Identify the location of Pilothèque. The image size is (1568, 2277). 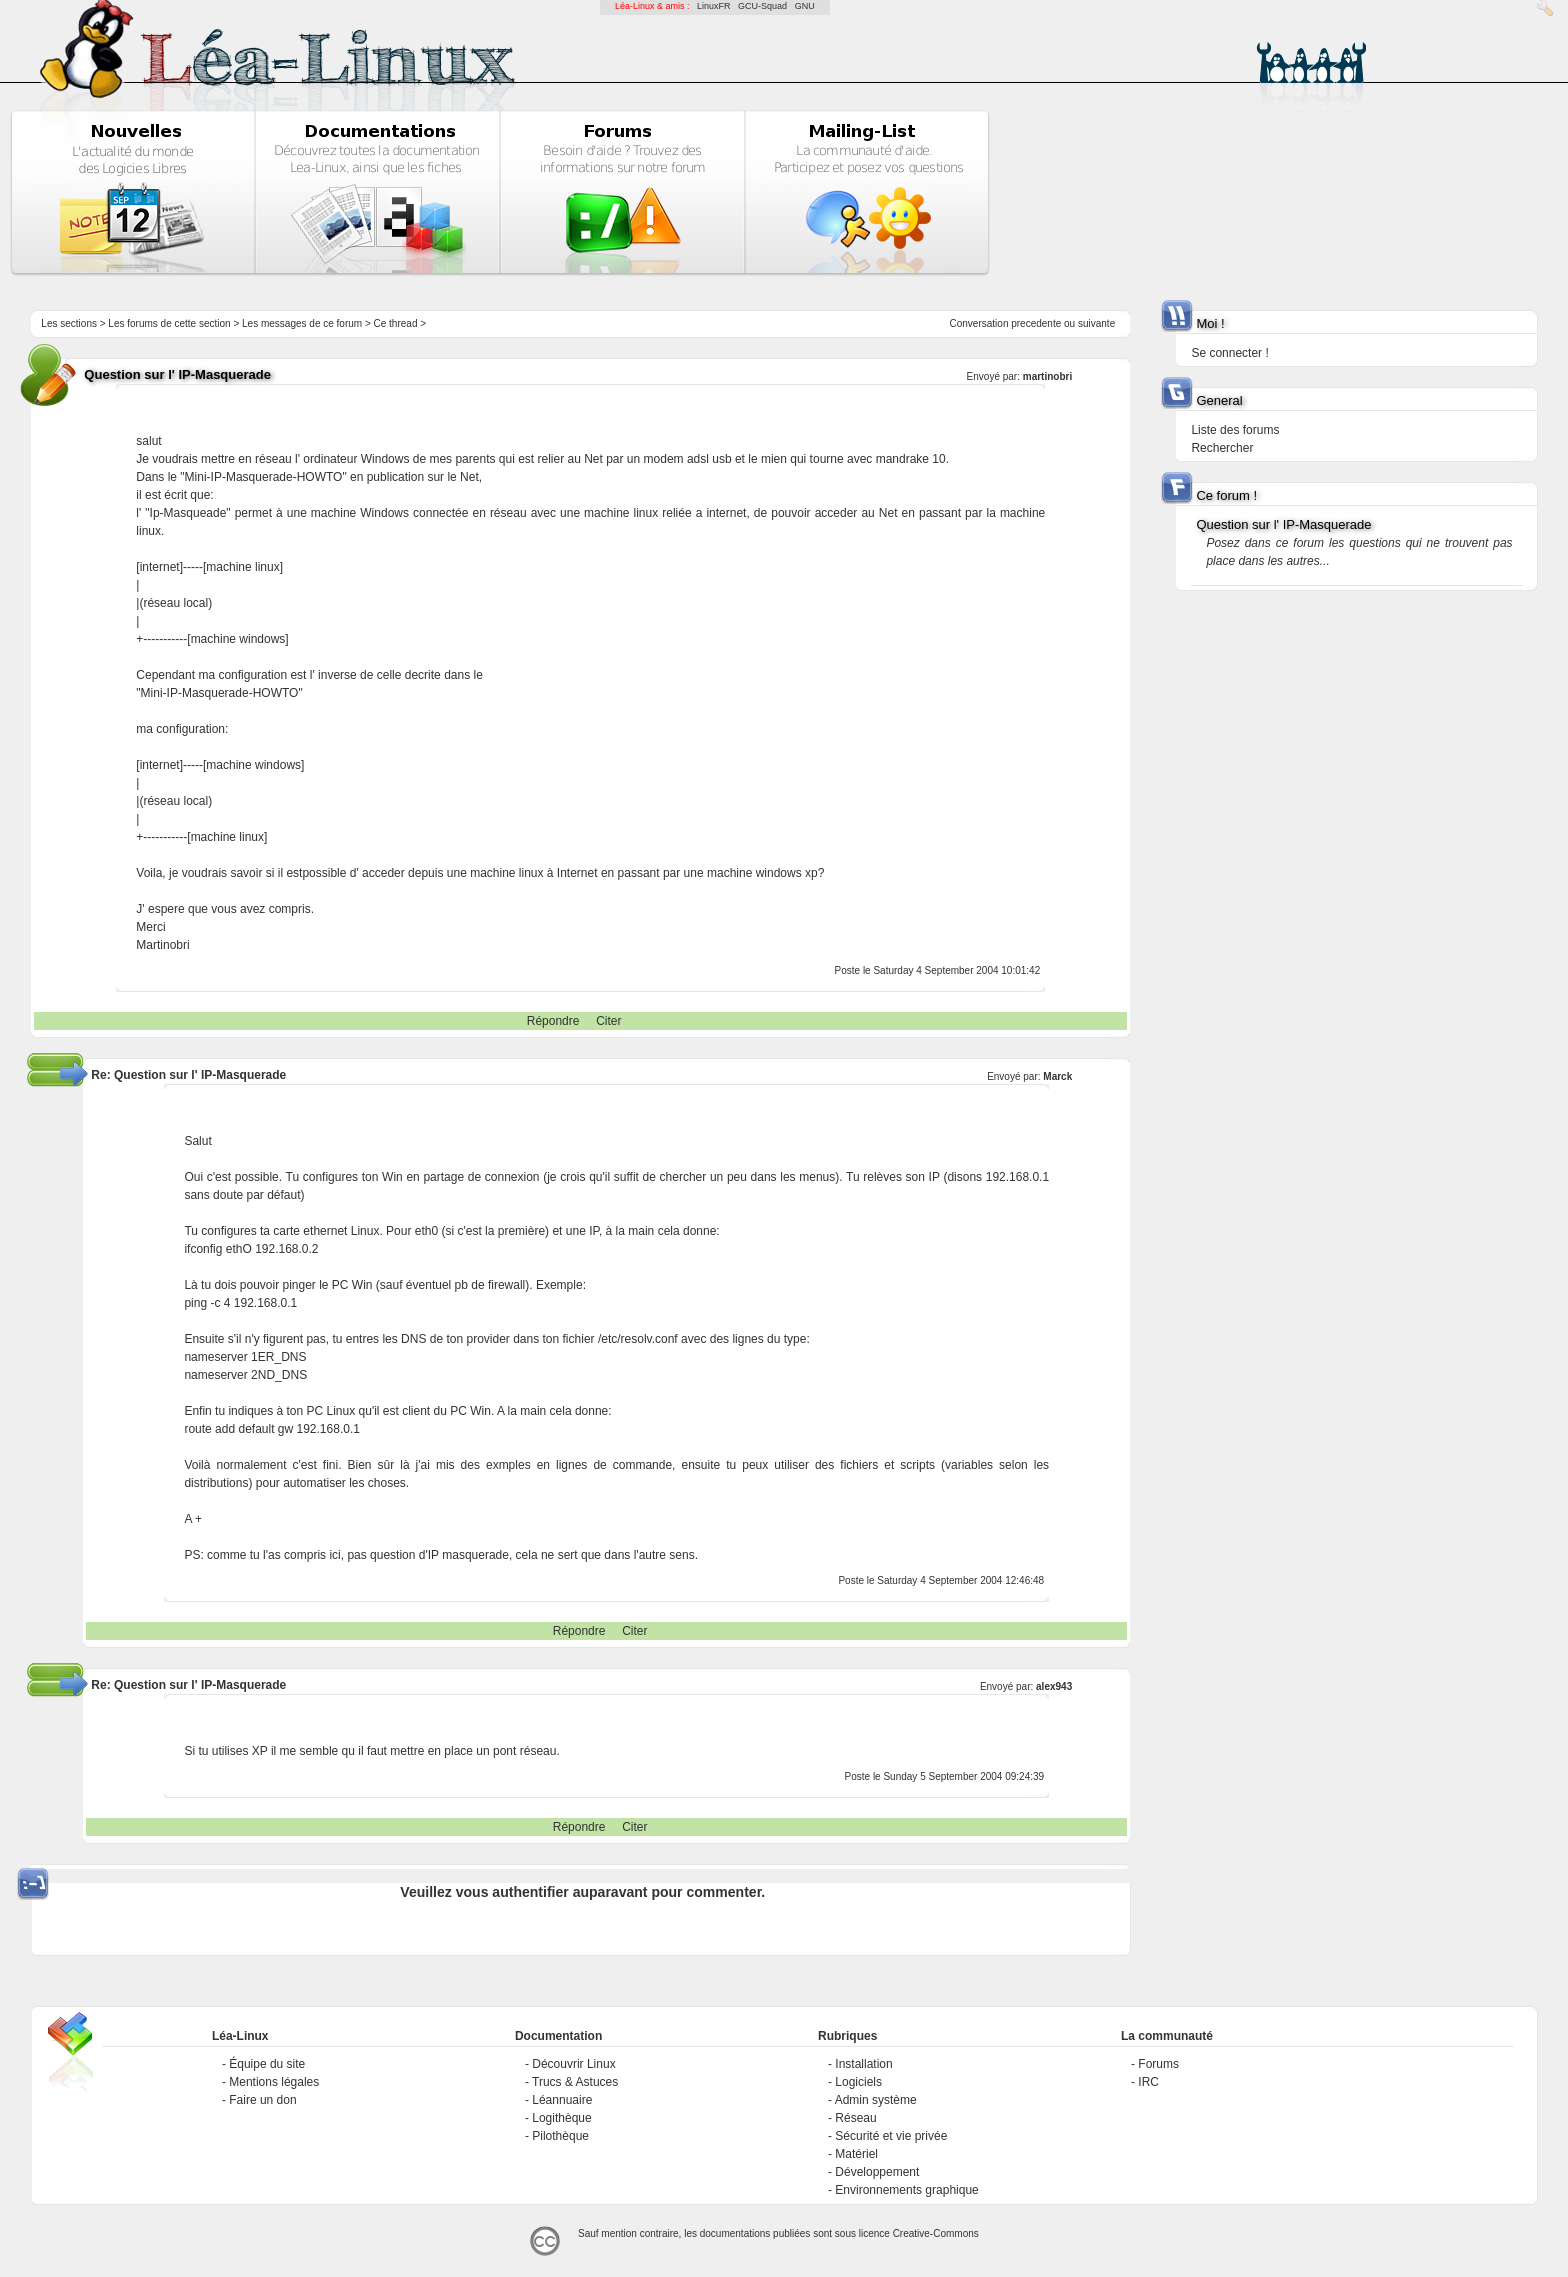
(560, 2136).